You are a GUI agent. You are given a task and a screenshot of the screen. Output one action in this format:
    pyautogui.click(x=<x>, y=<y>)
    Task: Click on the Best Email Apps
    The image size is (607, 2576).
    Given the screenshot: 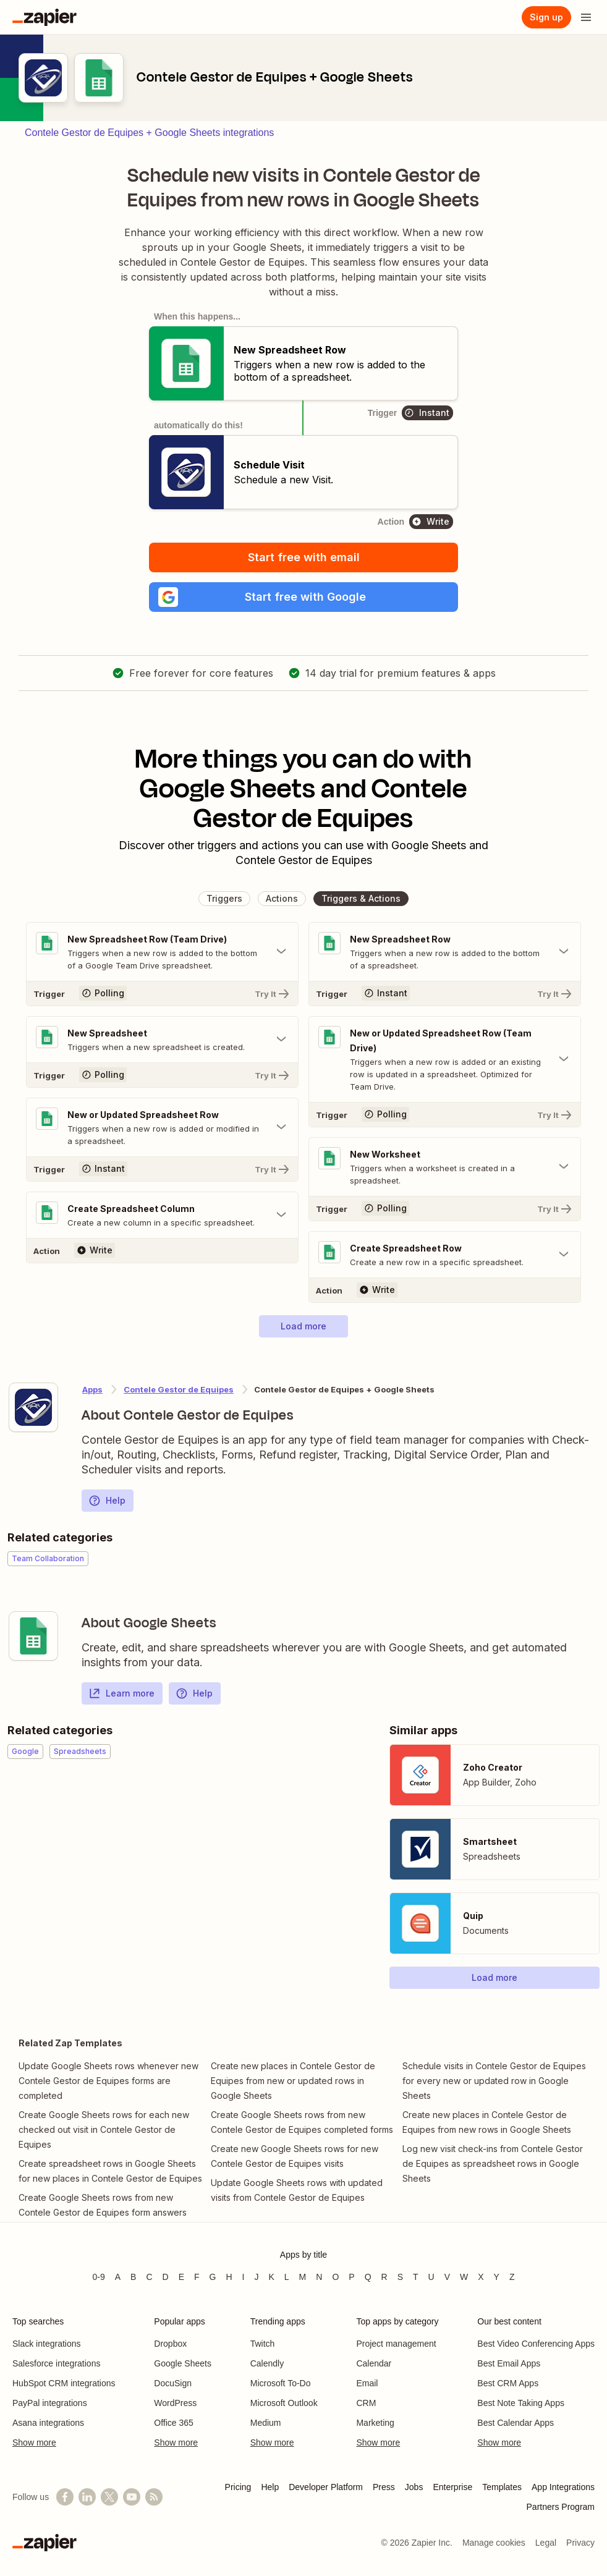 What is the action you would take?
    pyautogui.click(x=508, y=2363)
    